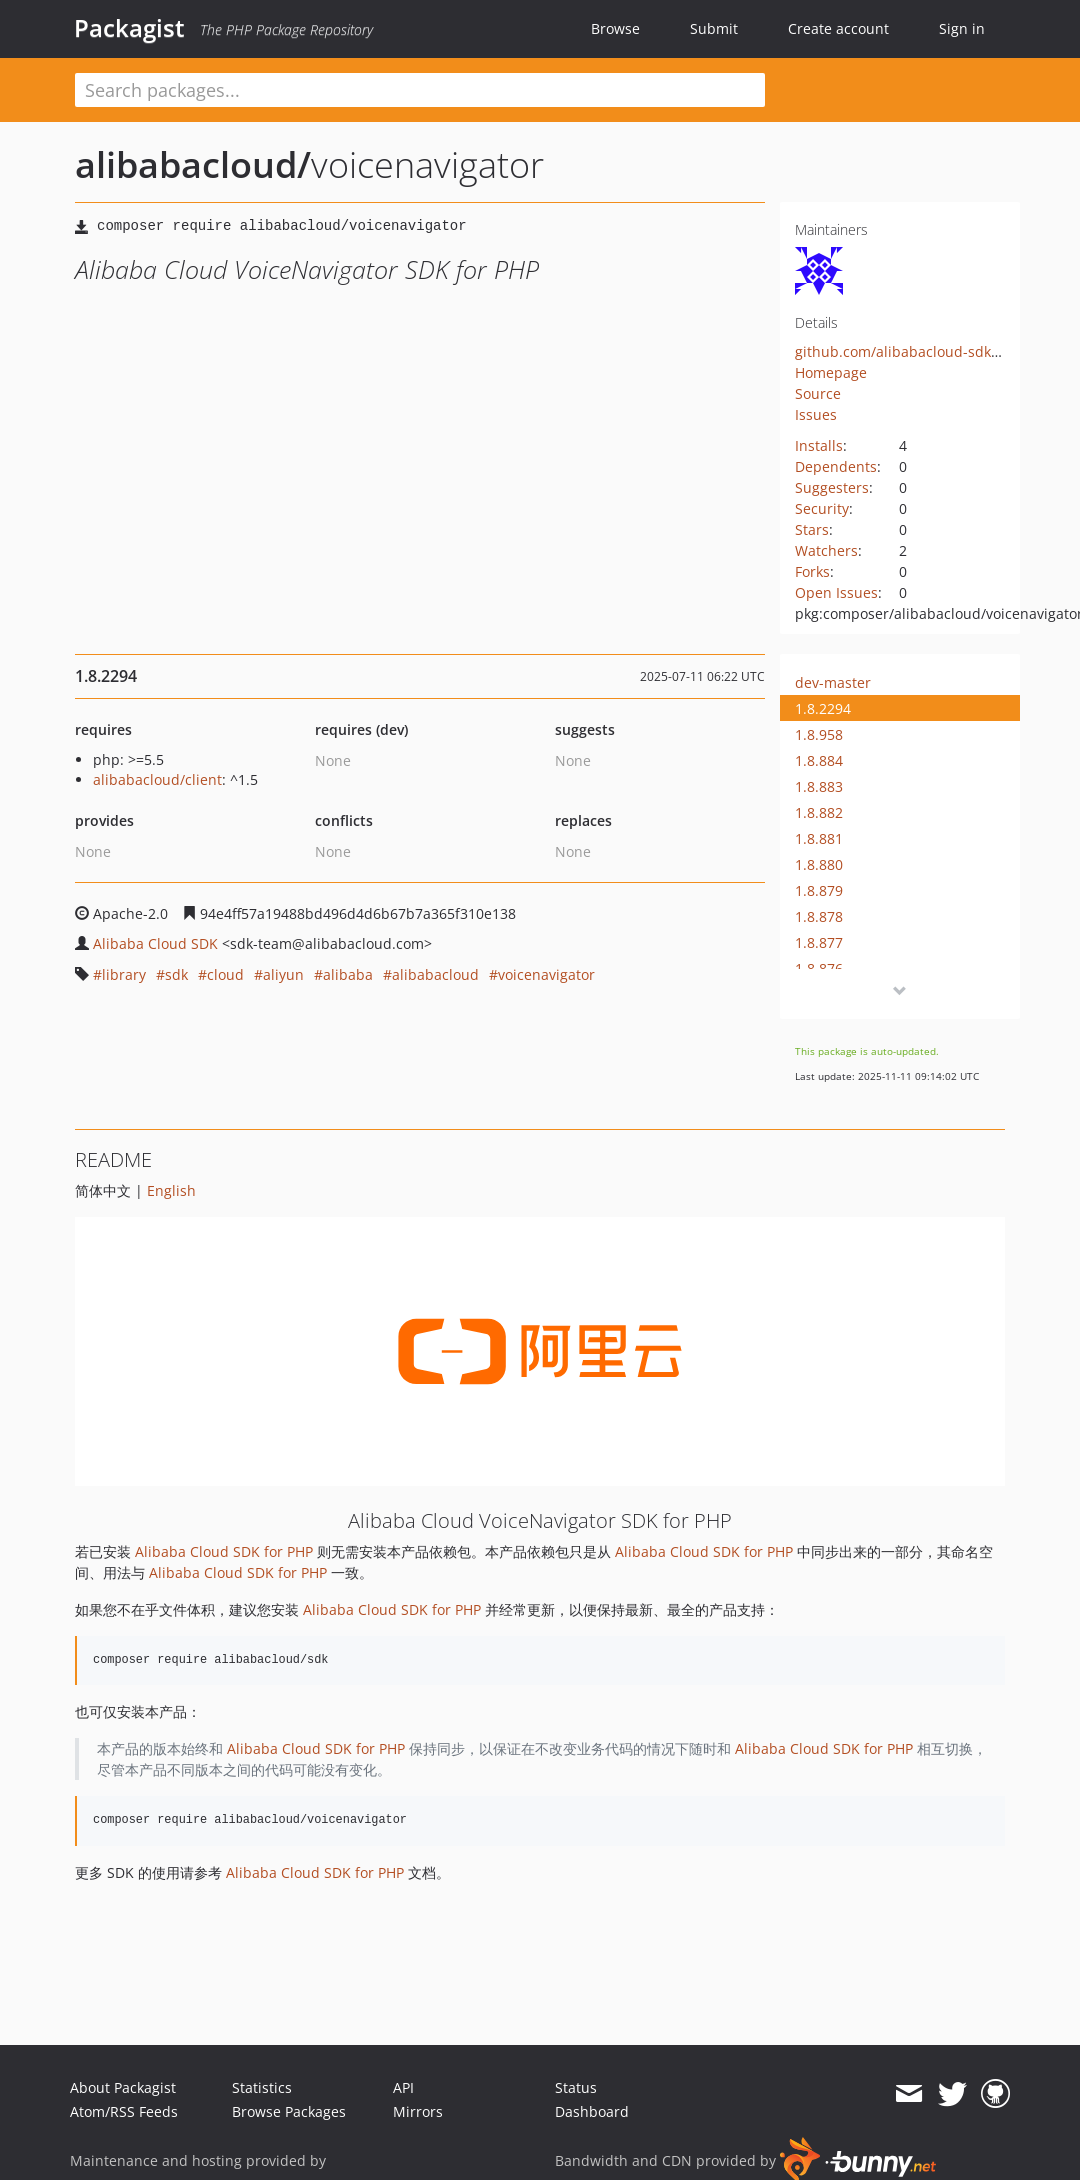 The image size is (1080, 2180). What do you see at coordinates (823, 708) in the screenshot?
I see `1.8.2294` at bounding box center [823, 708].